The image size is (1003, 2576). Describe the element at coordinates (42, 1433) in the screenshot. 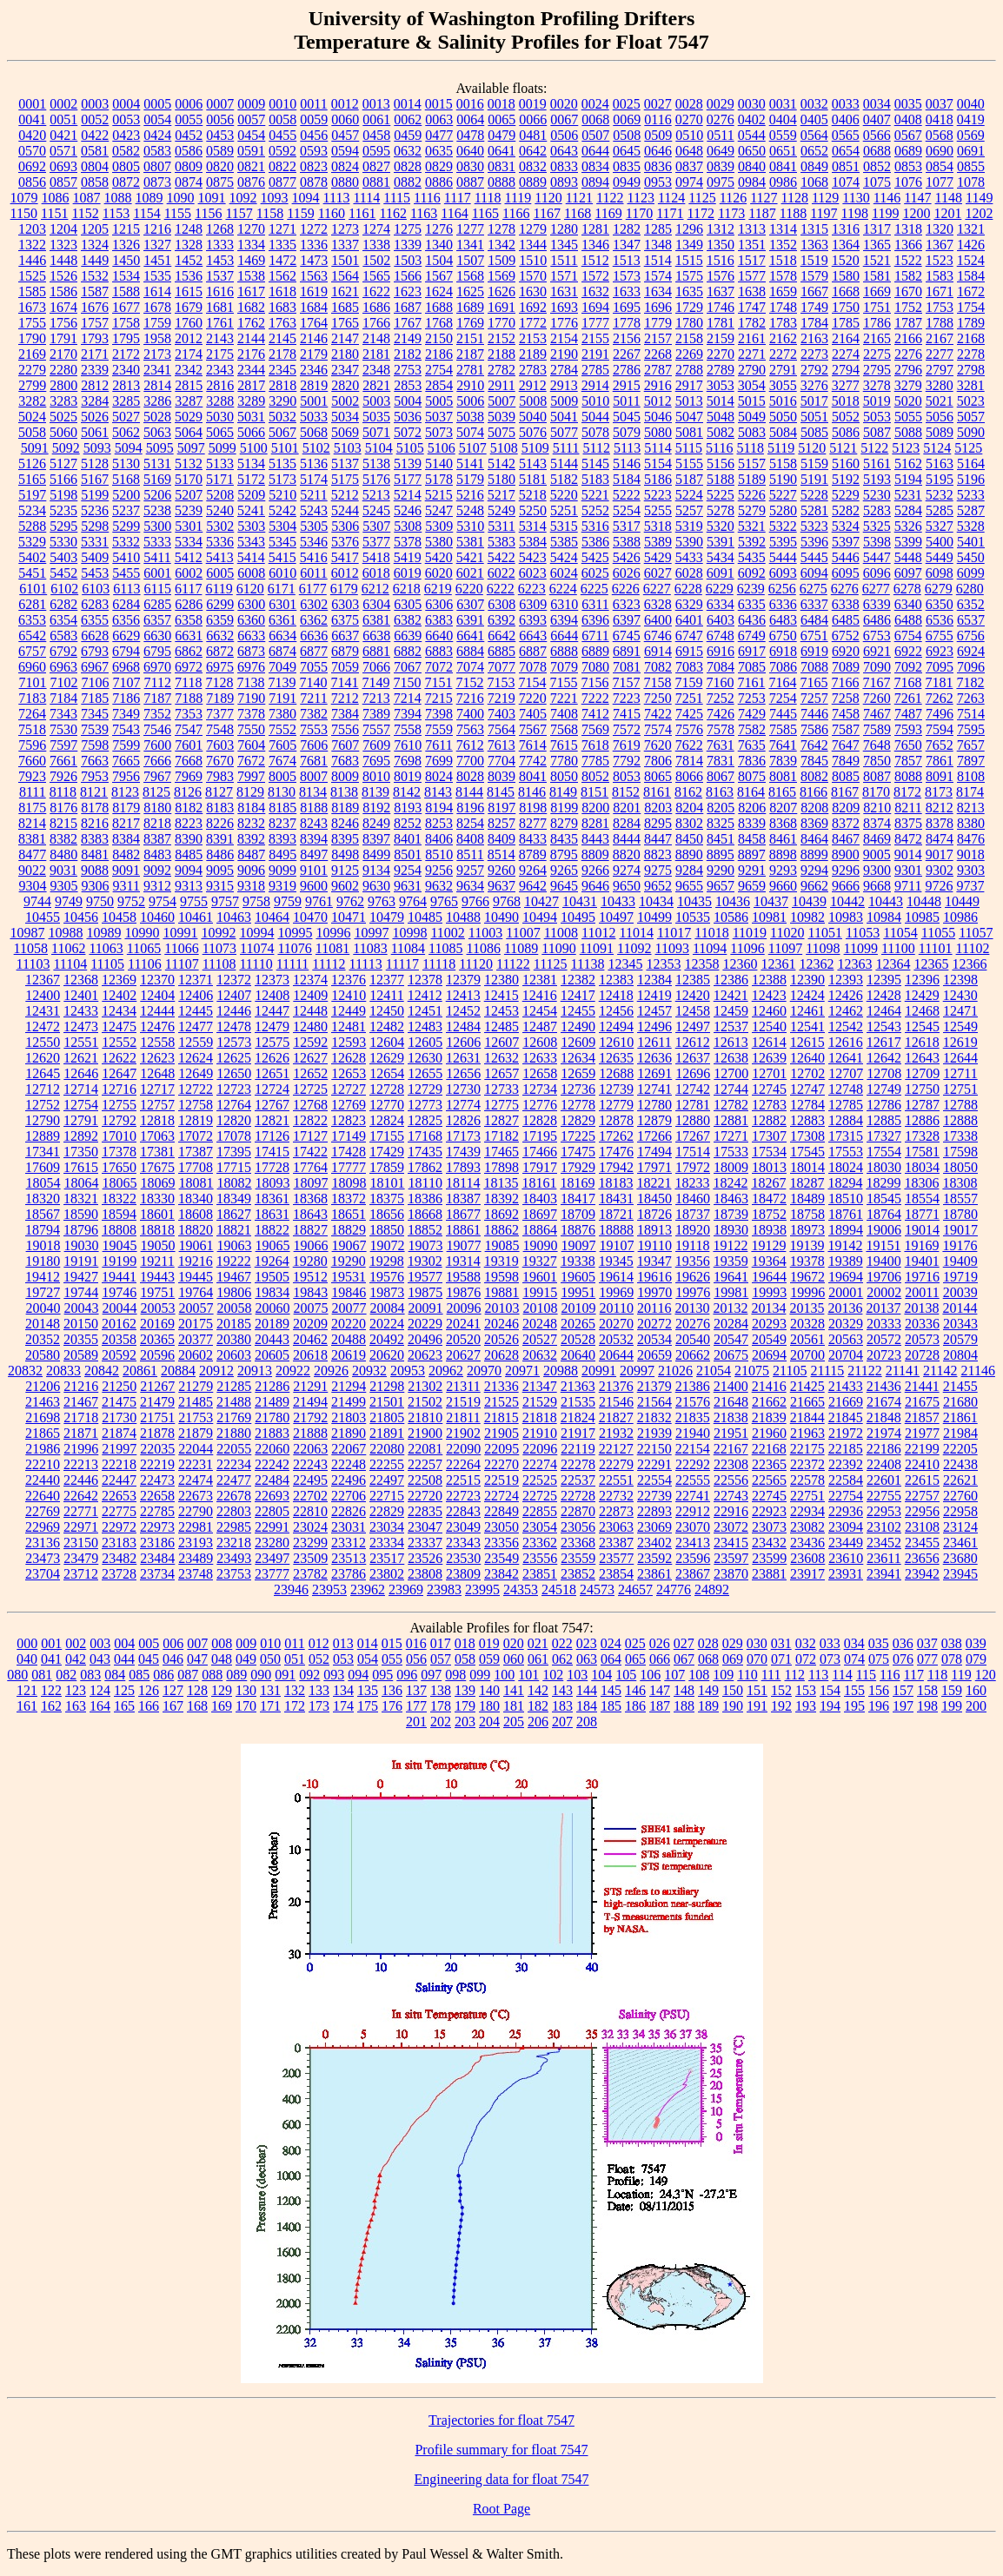

I see `21865` at that location.